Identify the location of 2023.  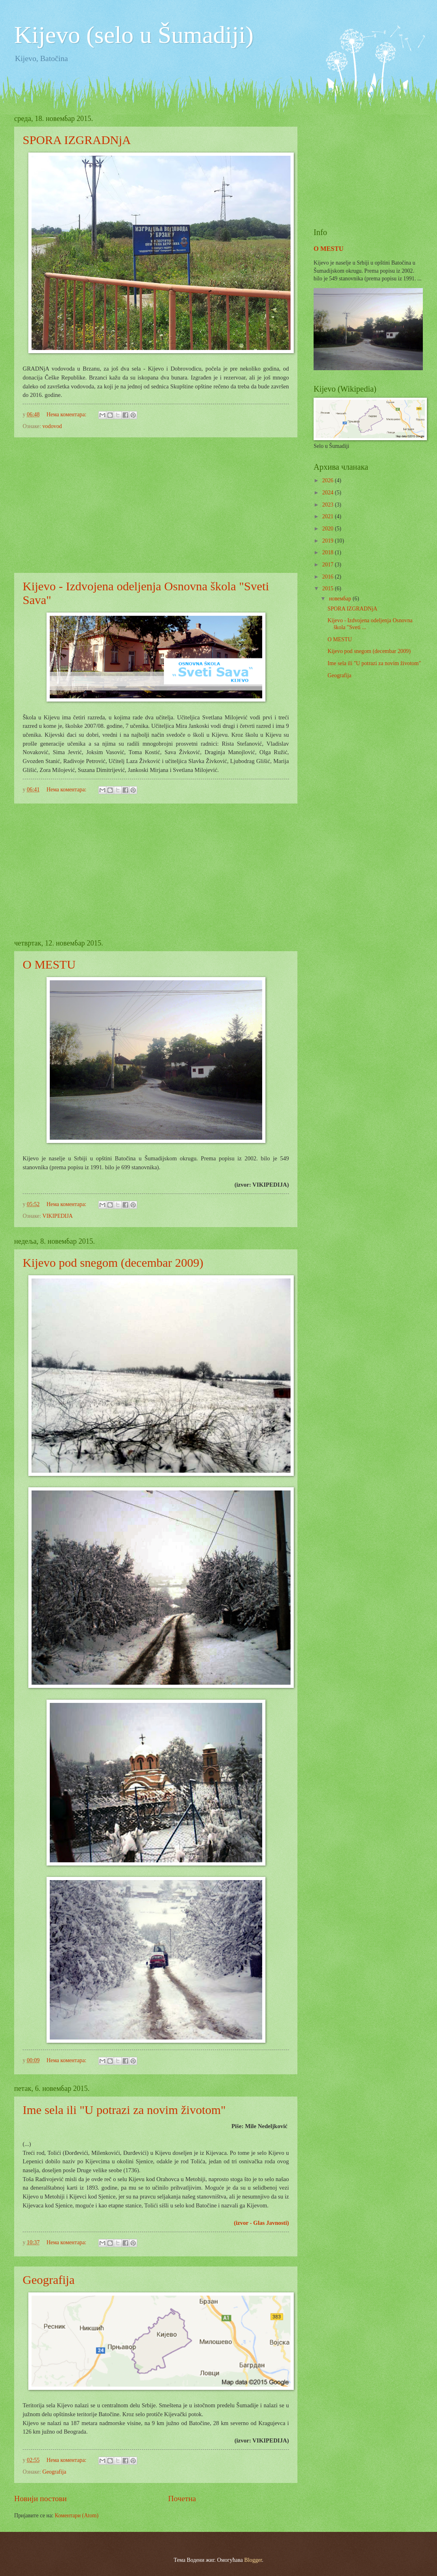
(328, 505).